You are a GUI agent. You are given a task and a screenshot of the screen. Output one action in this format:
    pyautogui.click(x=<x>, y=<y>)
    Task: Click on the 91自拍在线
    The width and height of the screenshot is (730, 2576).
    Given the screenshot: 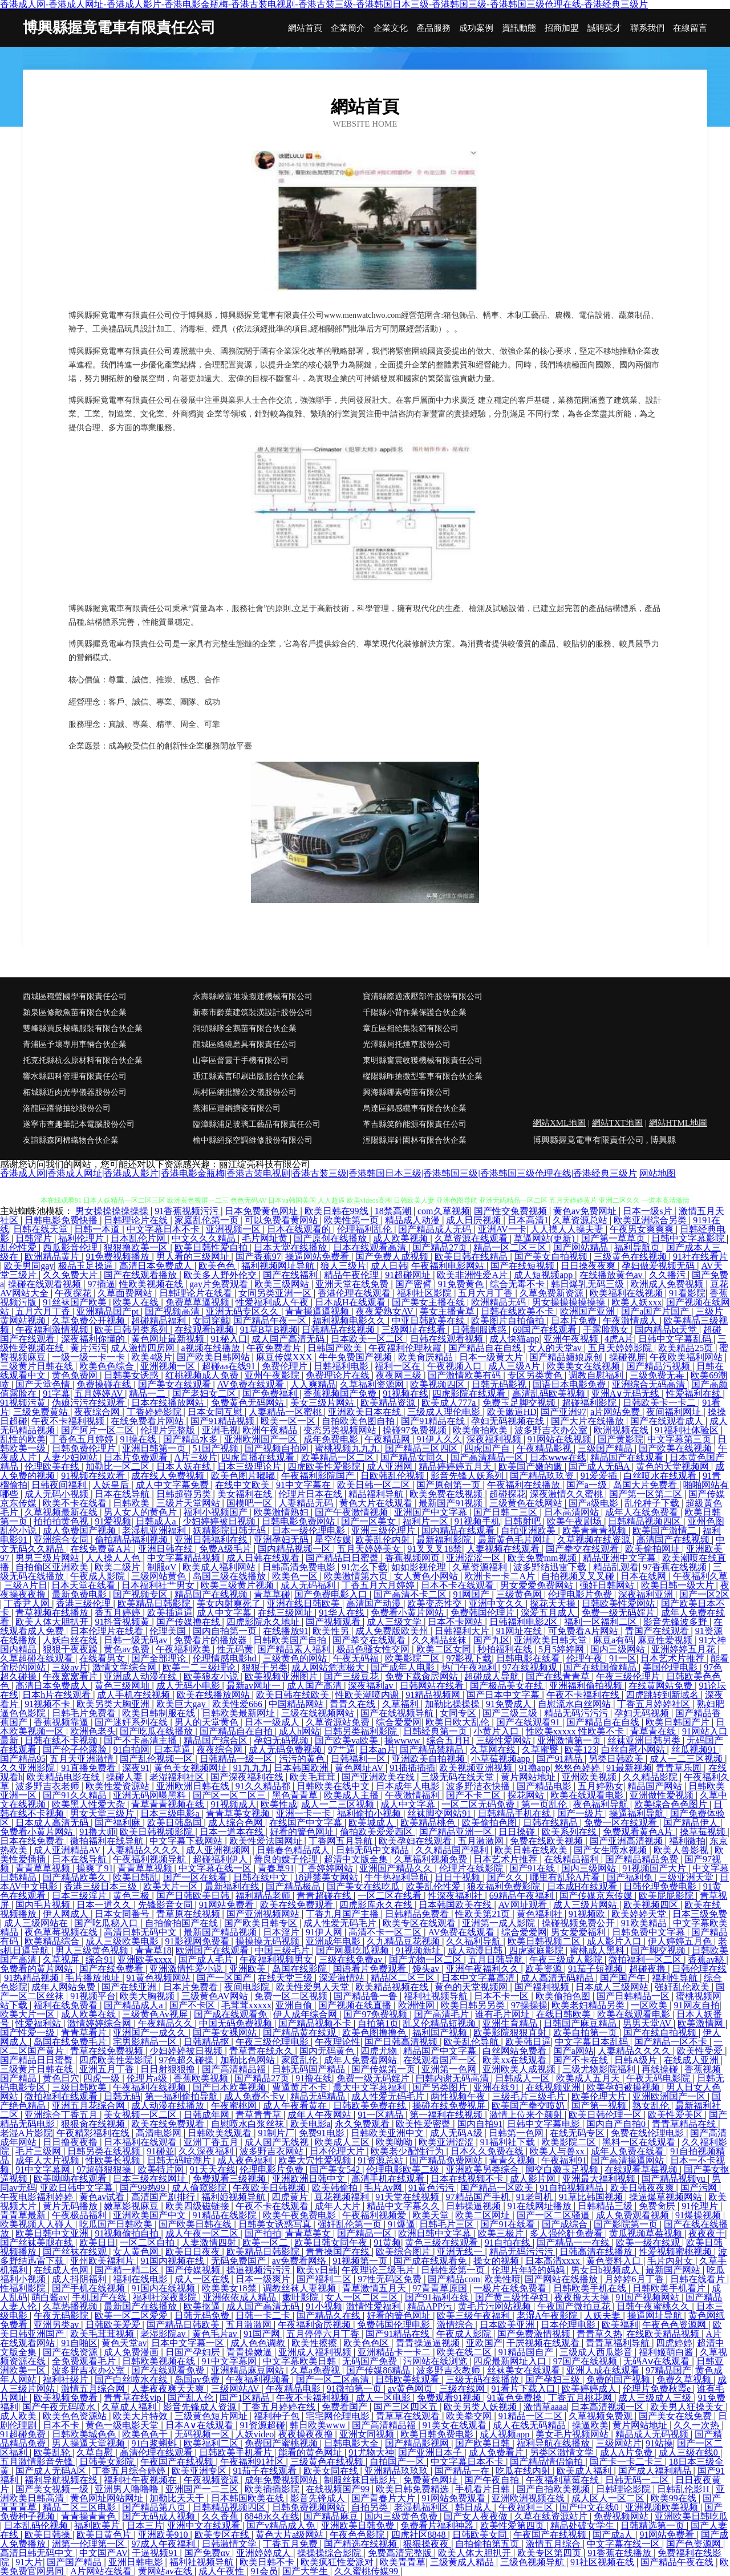 What is the action you would take?
    pyautogui.click(x=509, y=2242)
    